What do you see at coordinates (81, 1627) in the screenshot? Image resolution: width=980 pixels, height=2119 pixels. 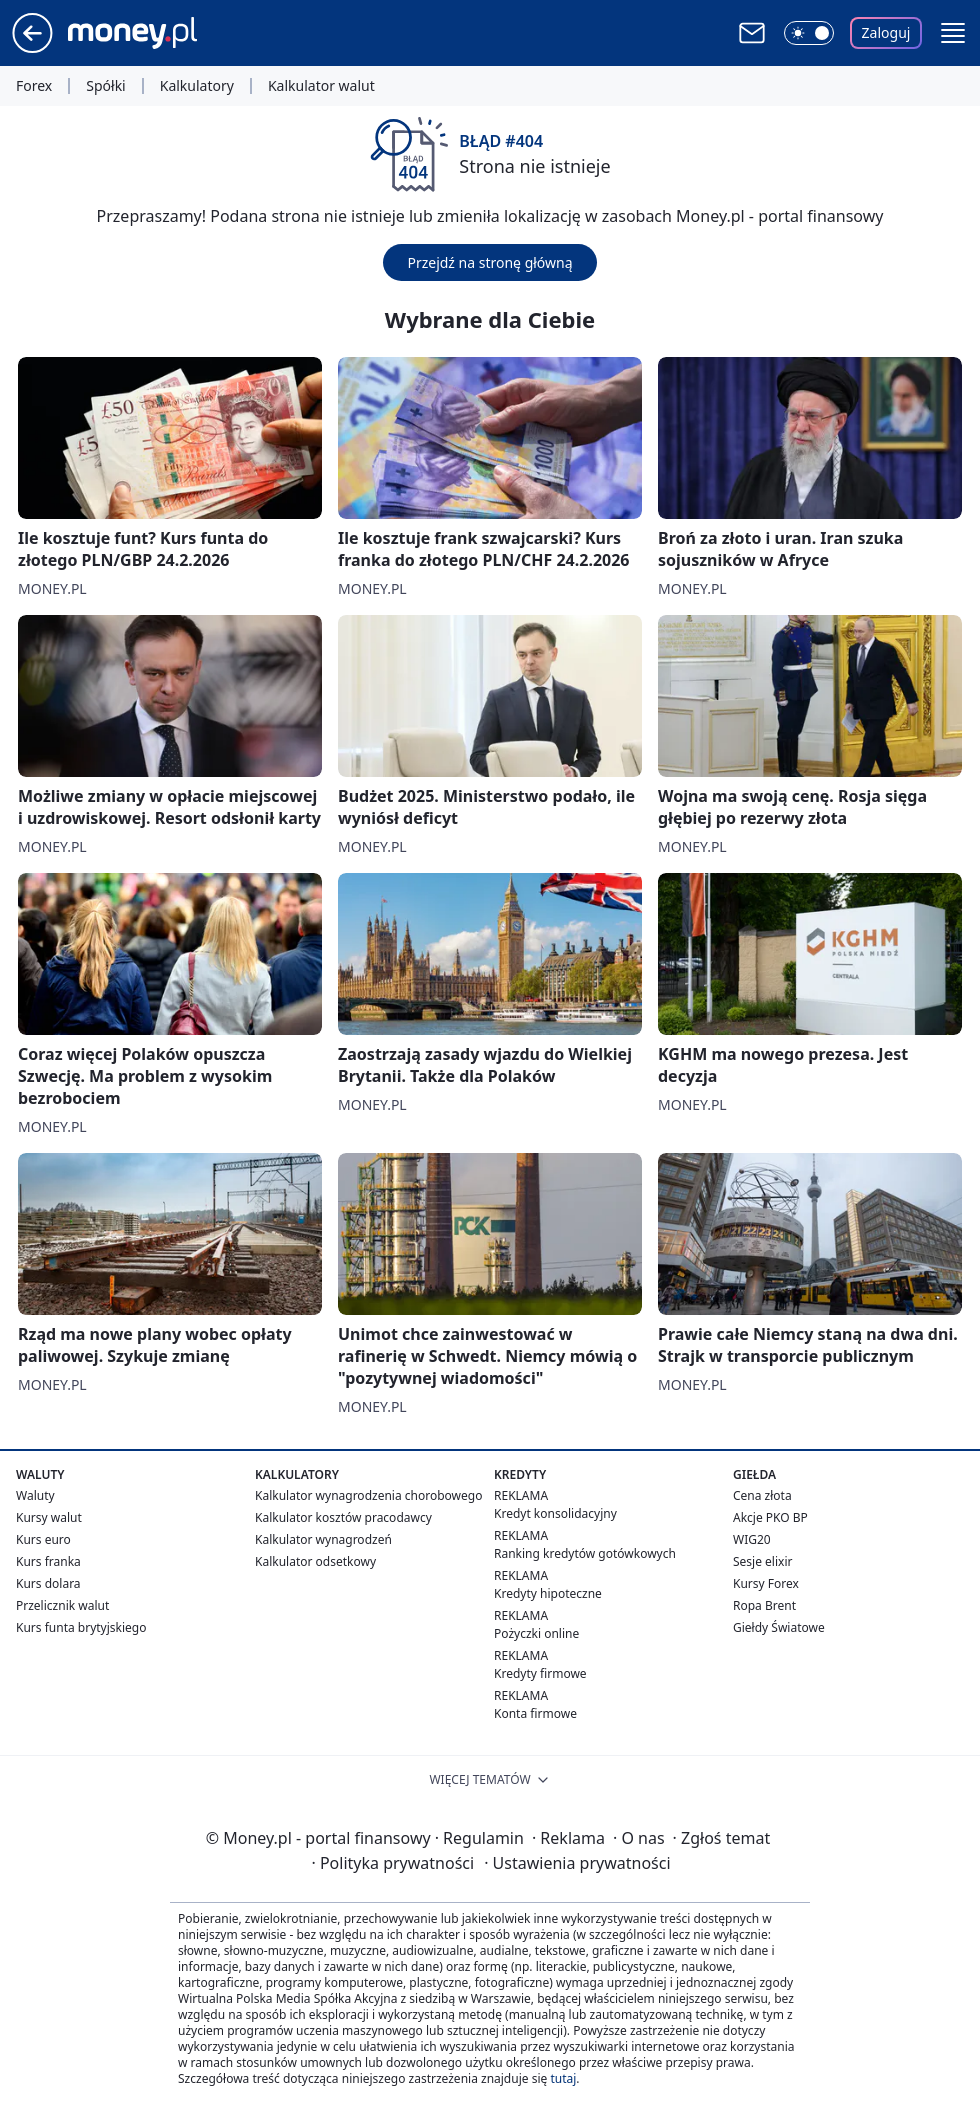 I see `Kurs funta brytyjskiego` at bounding box center [81, 1627].